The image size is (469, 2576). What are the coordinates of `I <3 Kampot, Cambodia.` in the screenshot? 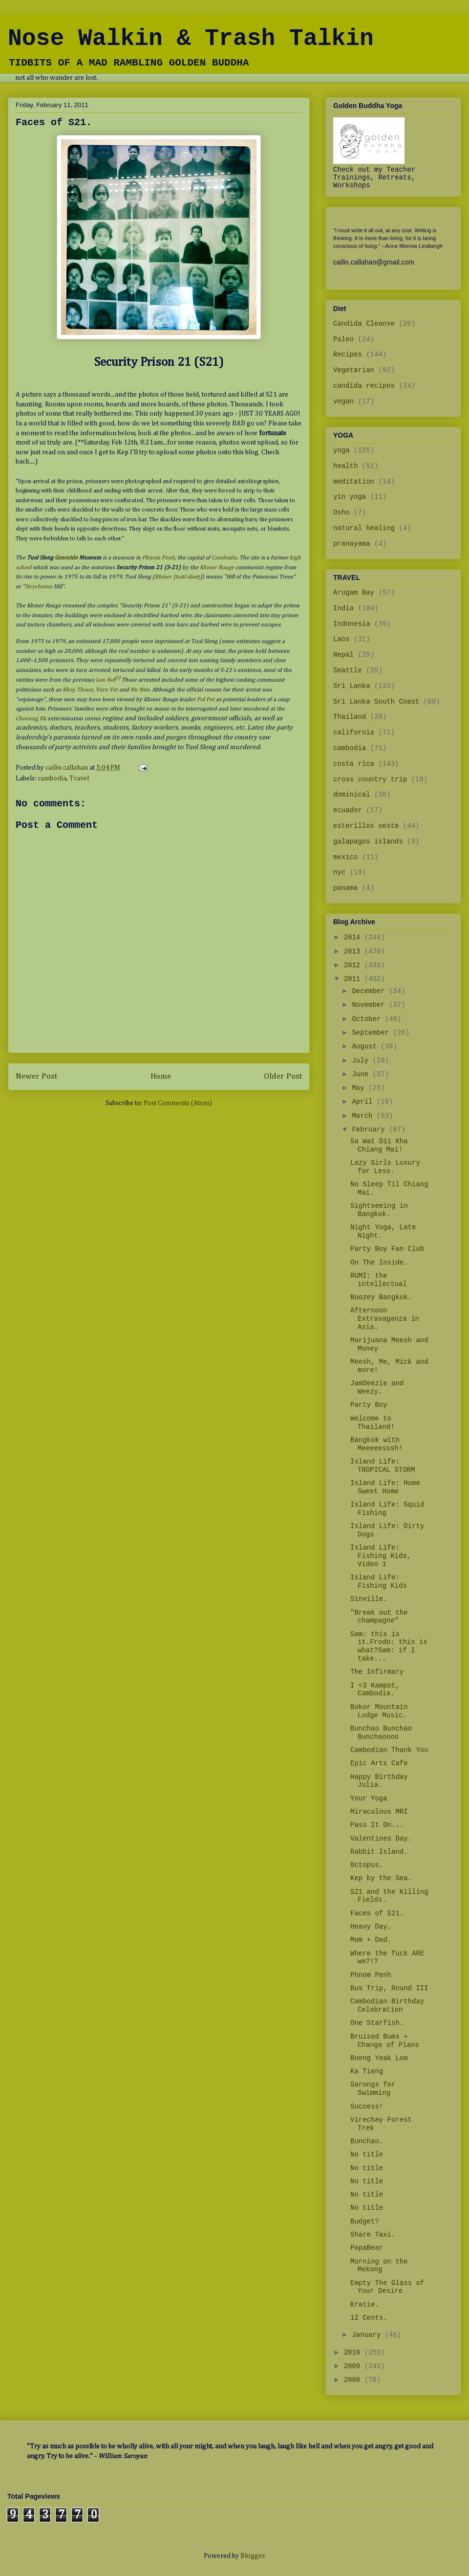 It's located at (375, 1690).